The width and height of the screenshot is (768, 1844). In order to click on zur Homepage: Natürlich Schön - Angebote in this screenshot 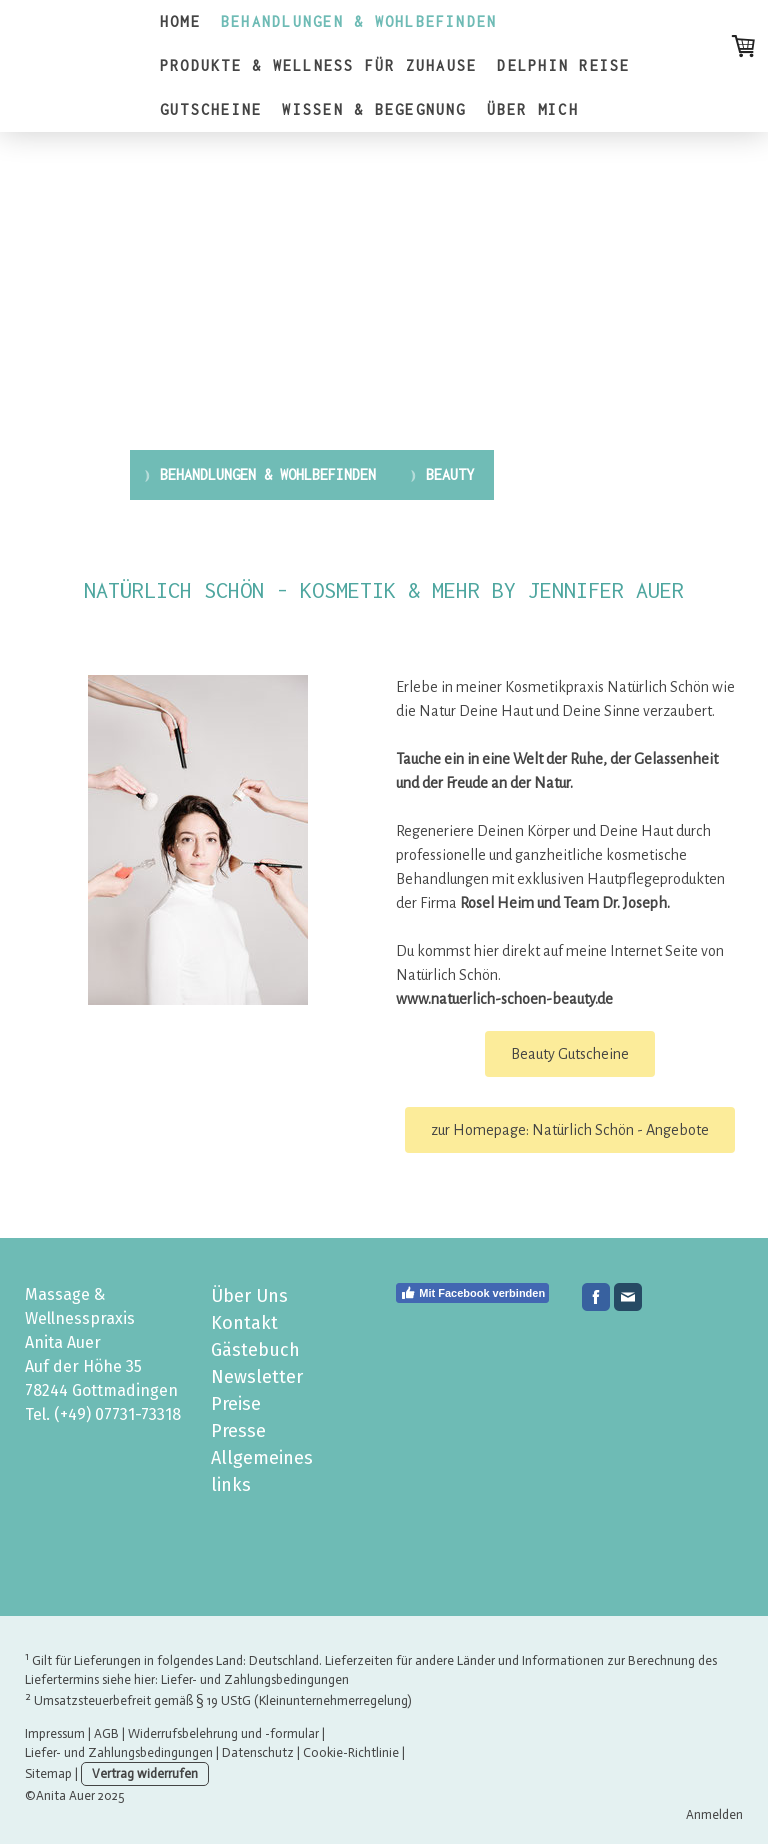, I will do `click(570, 1130)`.